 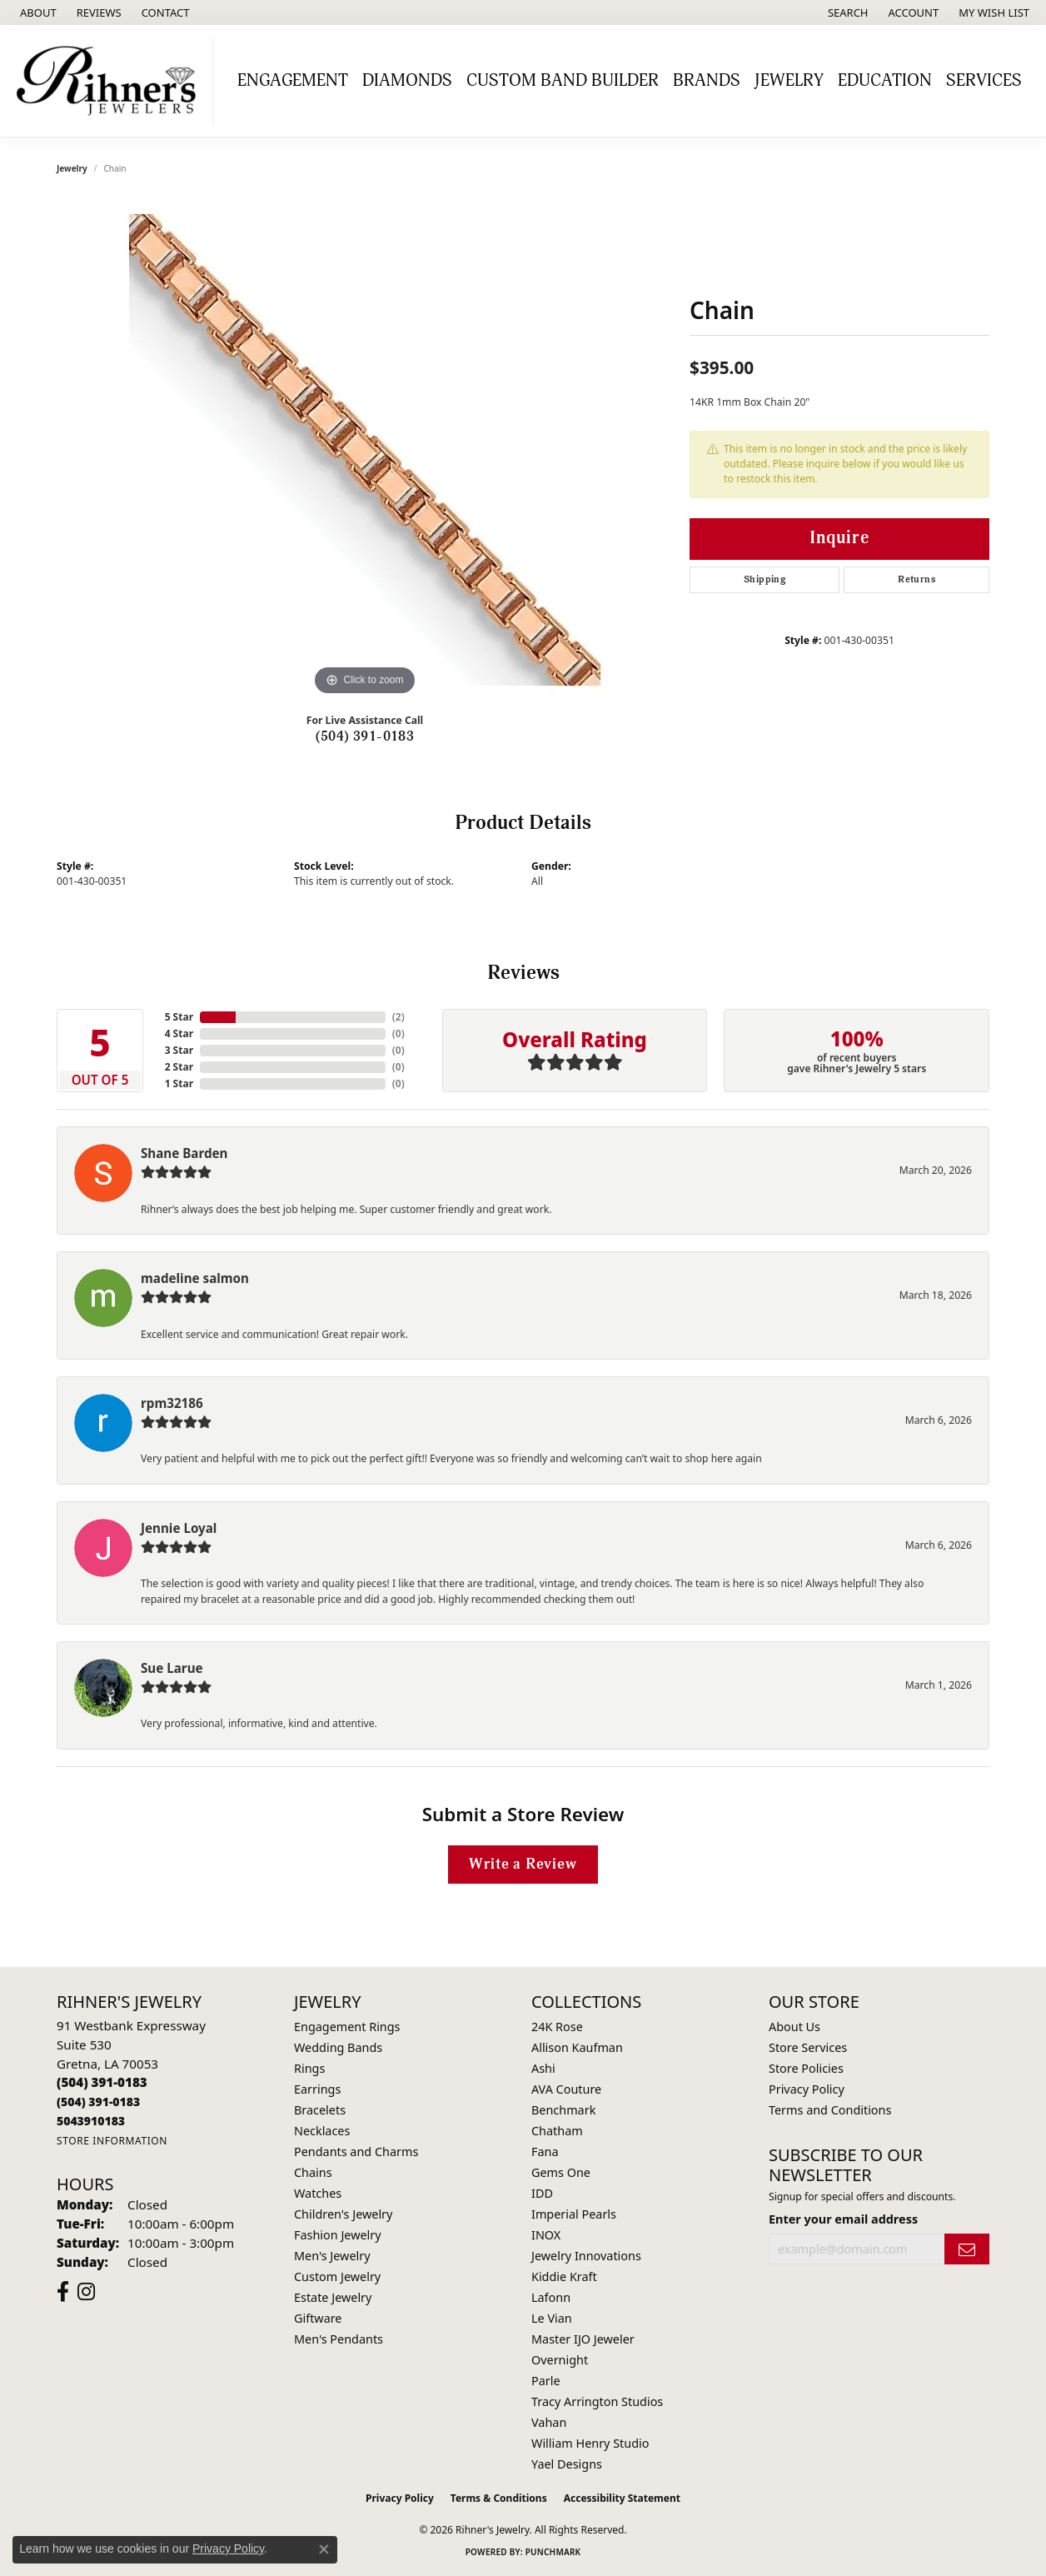 What do you see at coordinates (885, 81) in the screenshot?
I see `Education` at bounding box center [885, 81].